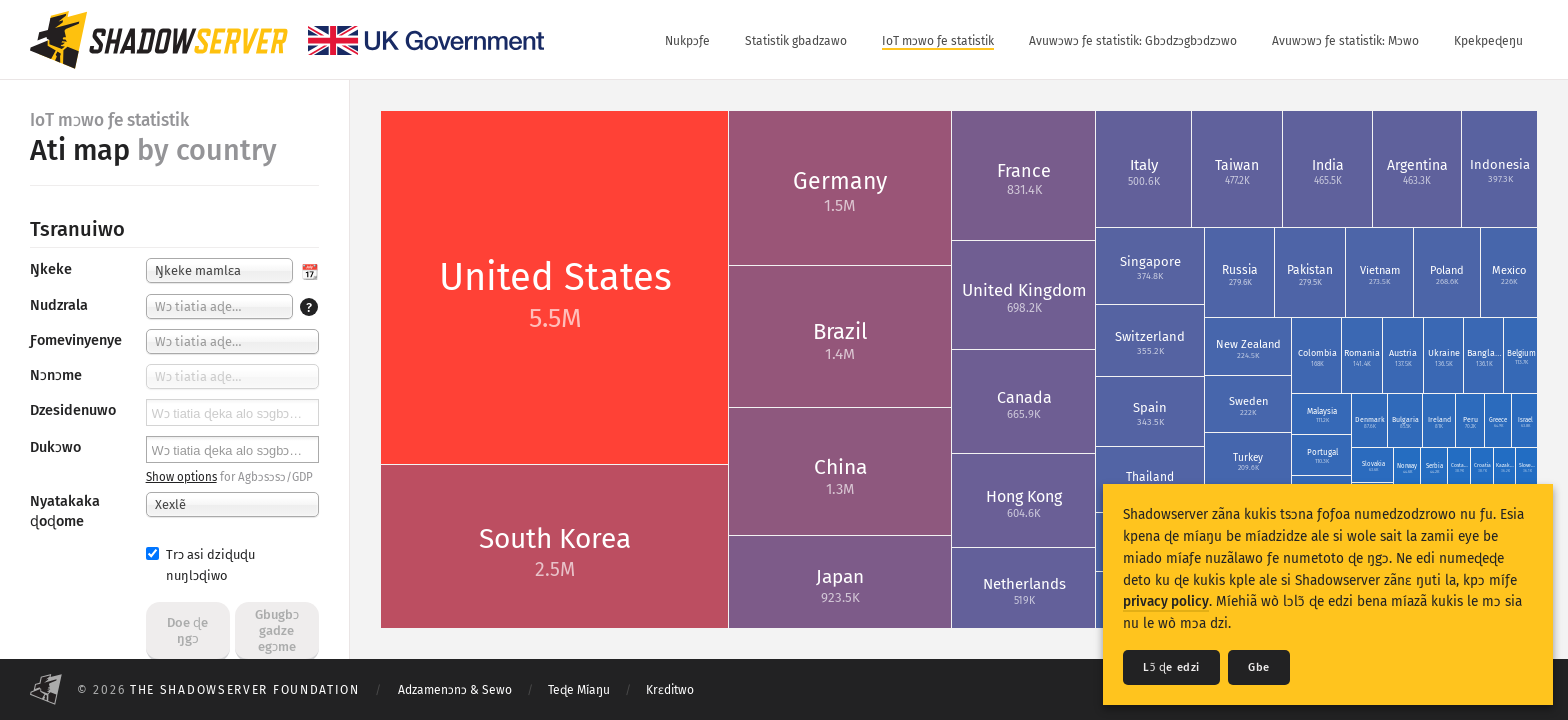 The image size is (1568, 720). Describe the element at coordinates (56, 375) in the screenshot. I see `Nɔnɔme` at that location.